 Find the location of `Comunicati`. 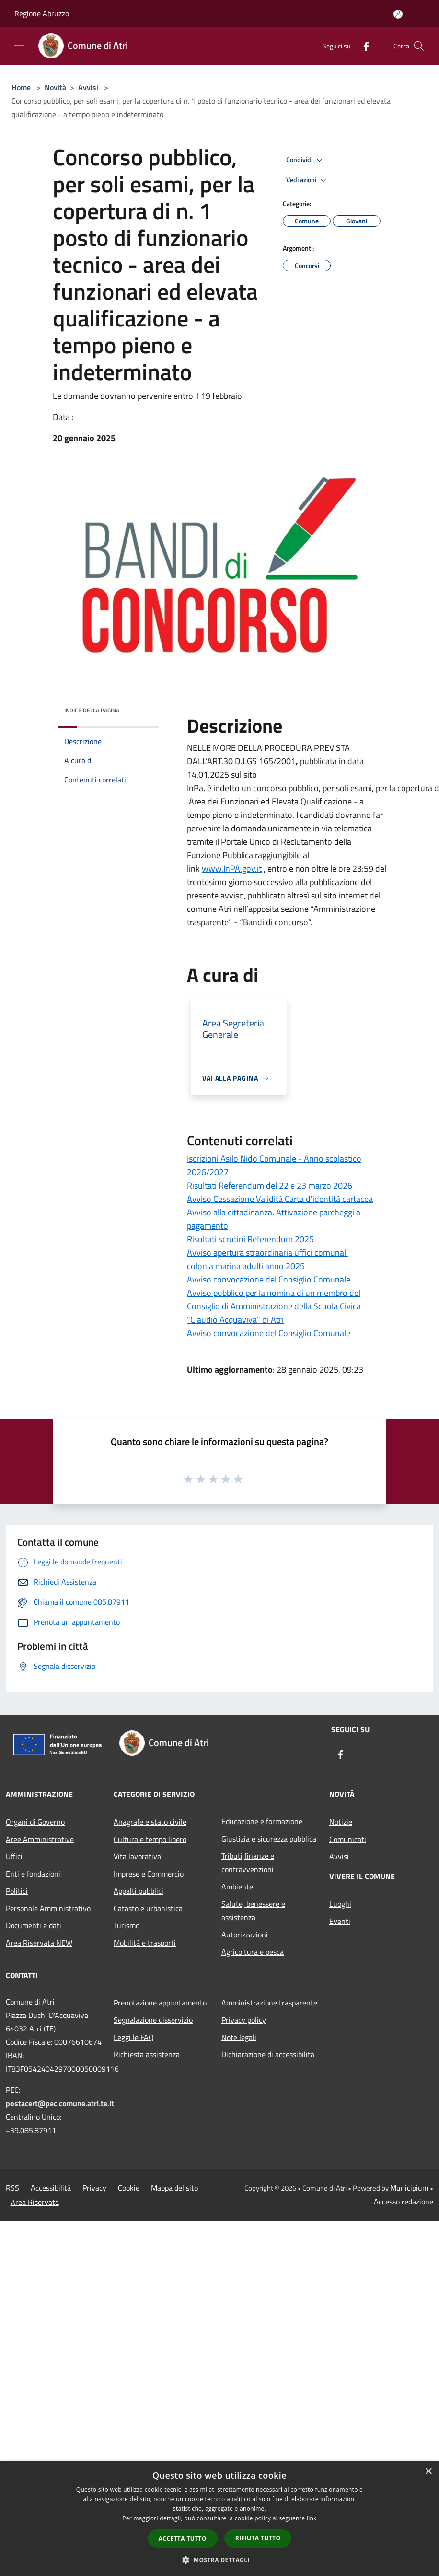

Comunicati is located at coordinates (347, 1839).